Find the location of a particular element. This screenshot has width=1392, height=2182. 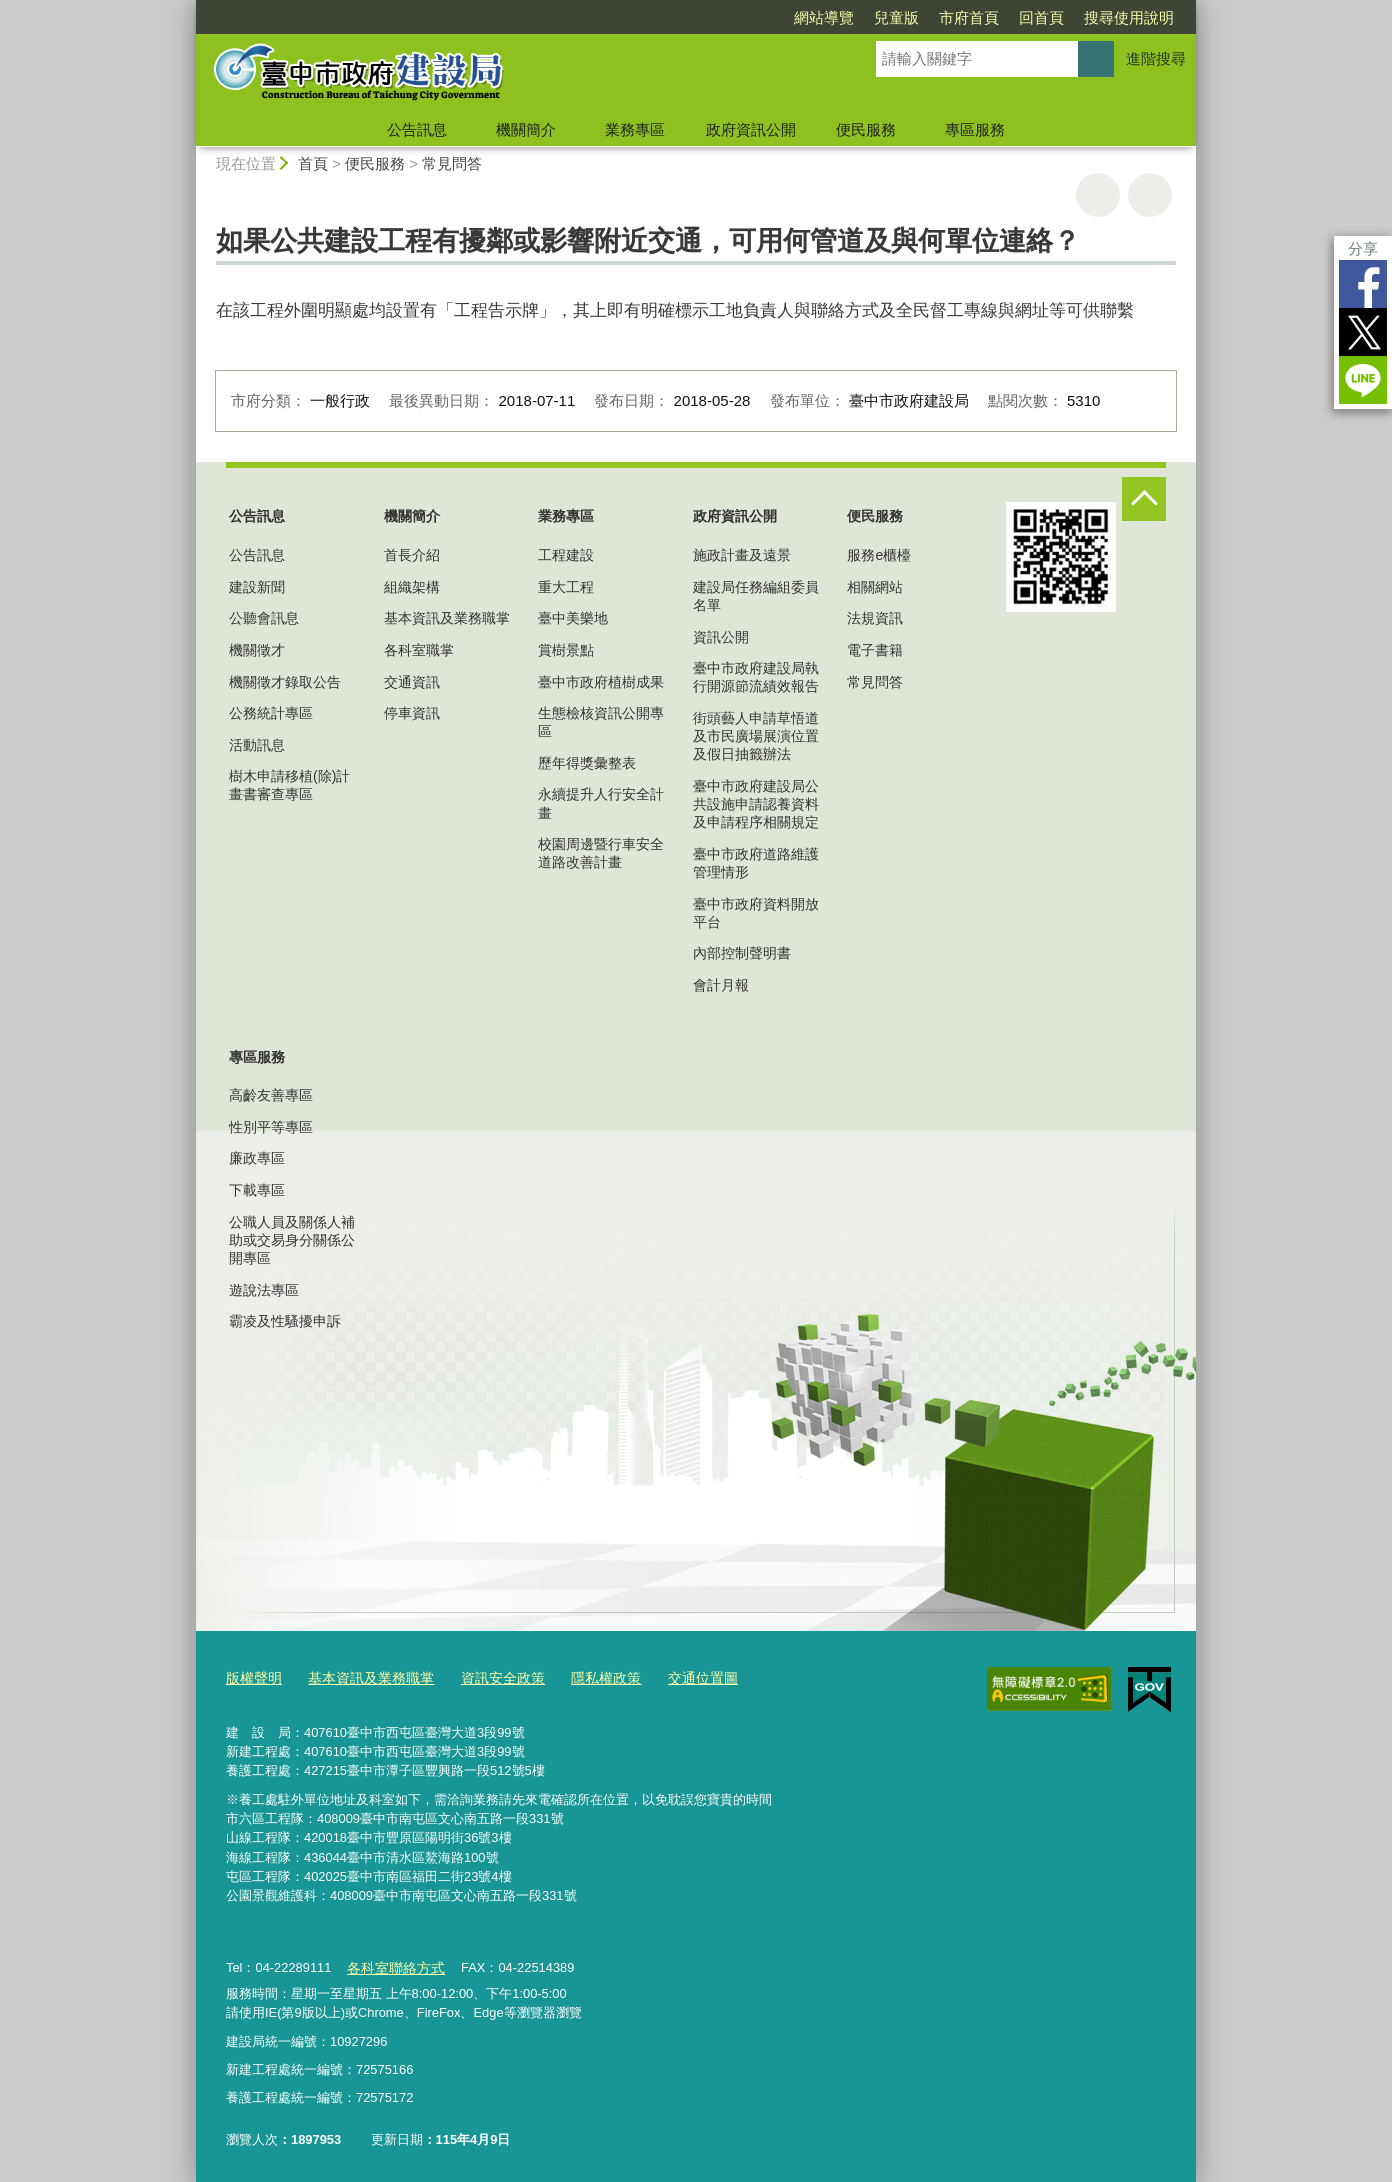

校園周邊暨行車安全道路改善計畫 is located at coordinates (601, 853).